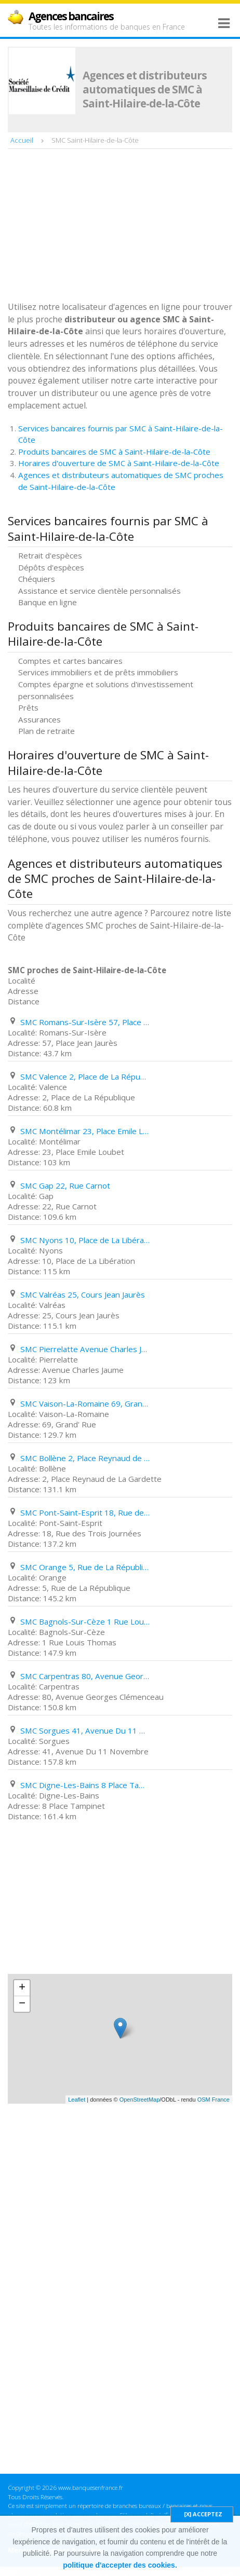 The image size is (240, 2576). I want to click on SMC Vaison-La-Romaine 69, Grand' Rue, so click(85, 1403).